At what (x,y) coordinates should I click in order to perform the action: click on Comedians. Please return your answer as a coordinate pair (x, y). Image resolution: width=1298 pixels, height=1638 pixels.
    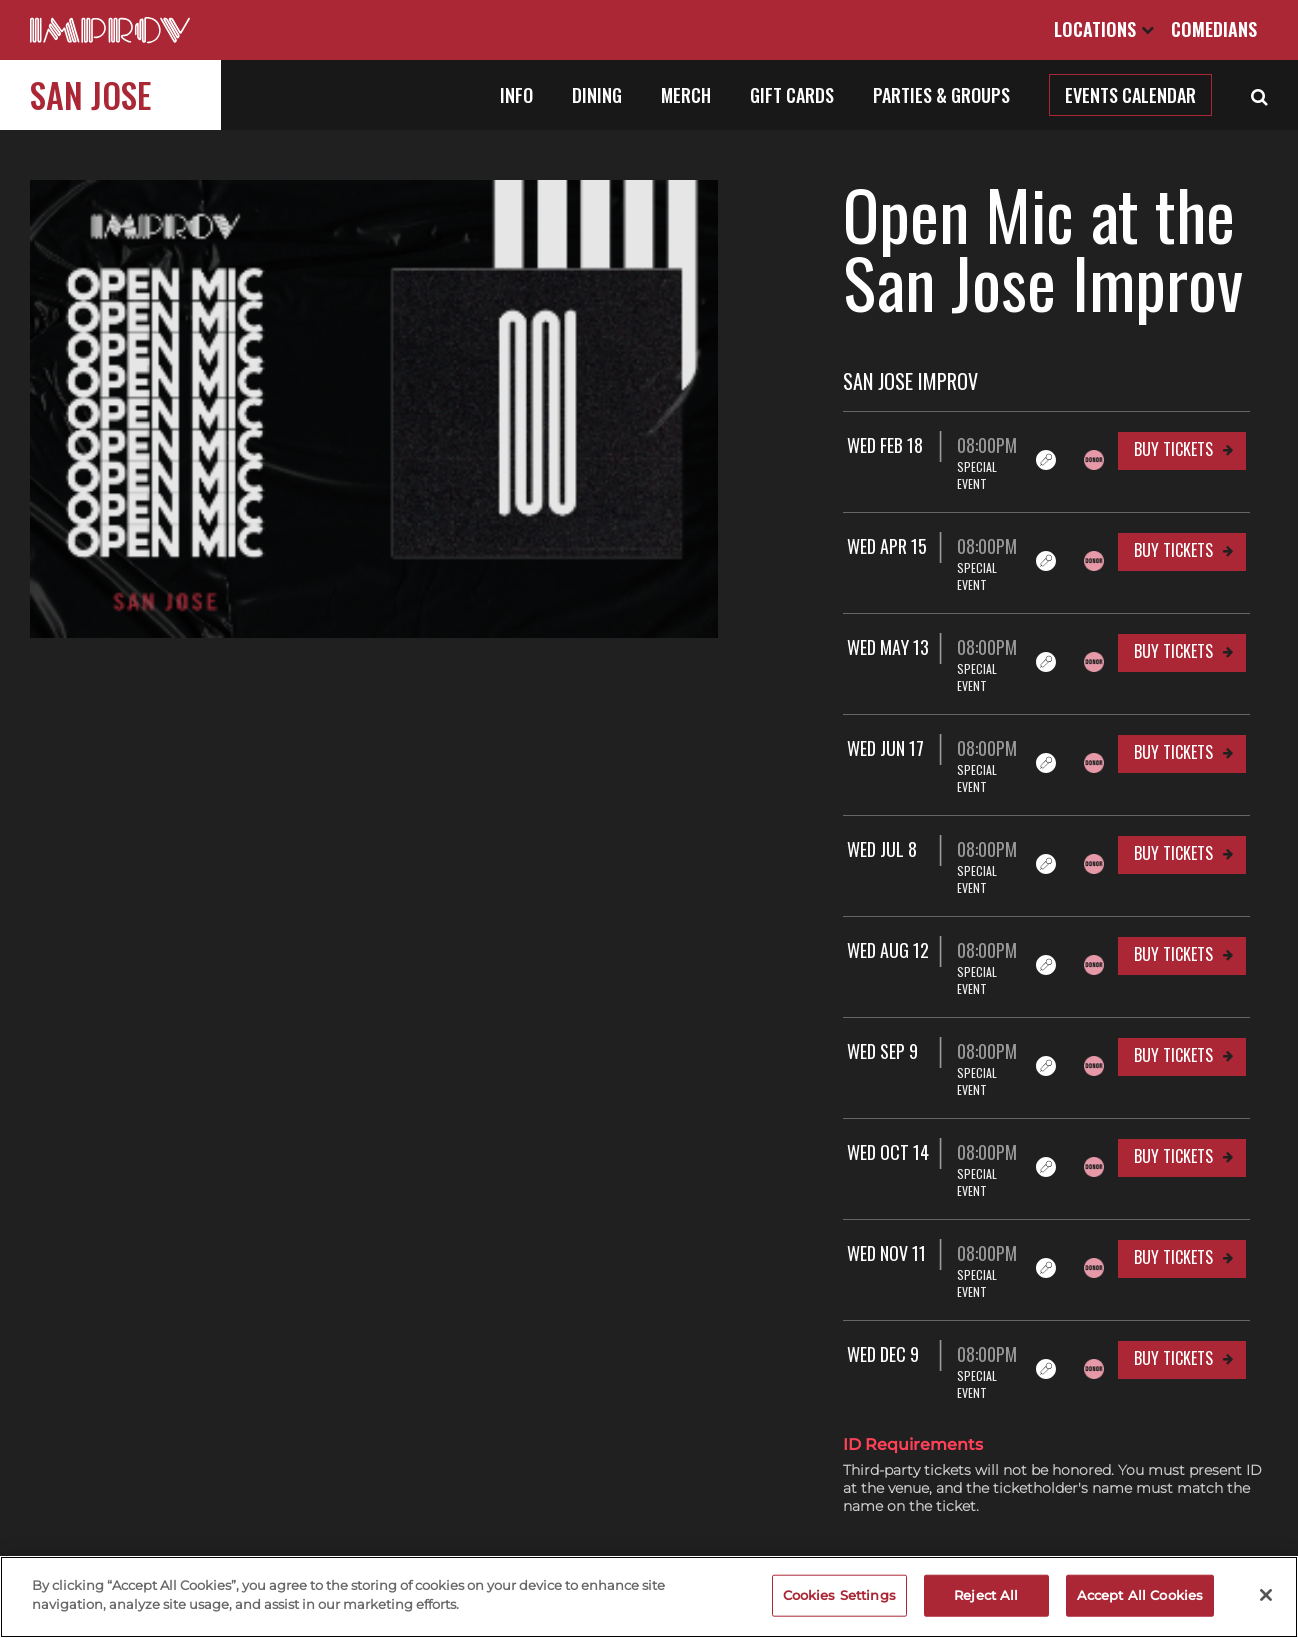
    Looking at the image, I should click on (1214, 29).